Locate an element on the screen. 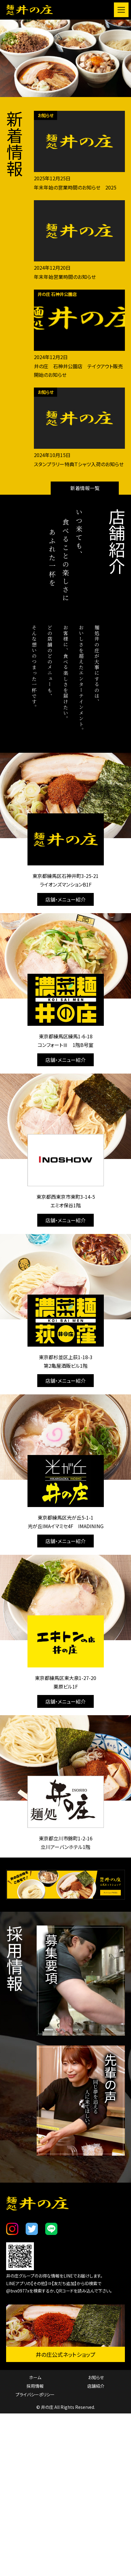 This screenshot has width=131, height=2576. 新着情報一覧 is located at coordinates (85, 488).